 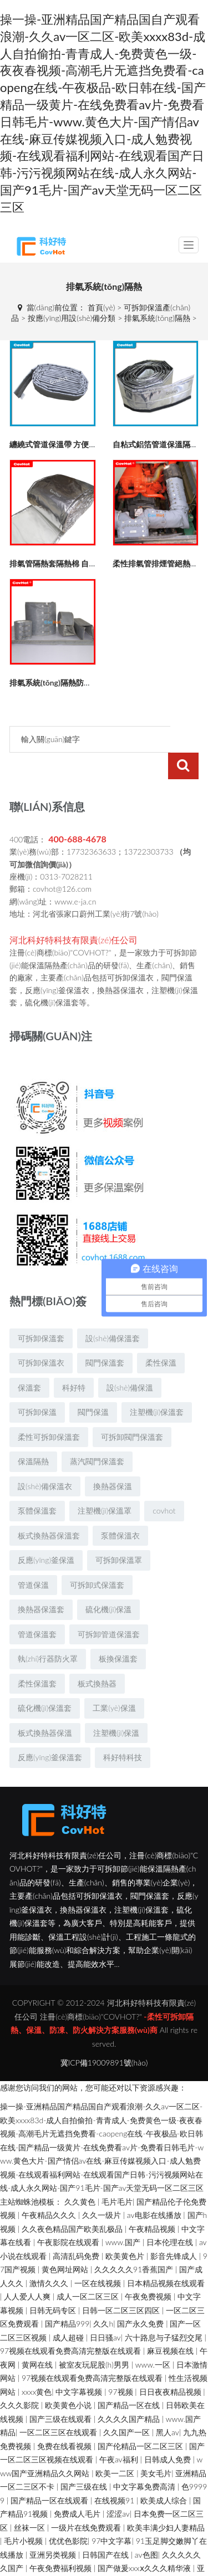 What do you see at coordinates (53, 2283) in the screenshot?
I see `日韩无码专区` at bounding box center [53, 2283].